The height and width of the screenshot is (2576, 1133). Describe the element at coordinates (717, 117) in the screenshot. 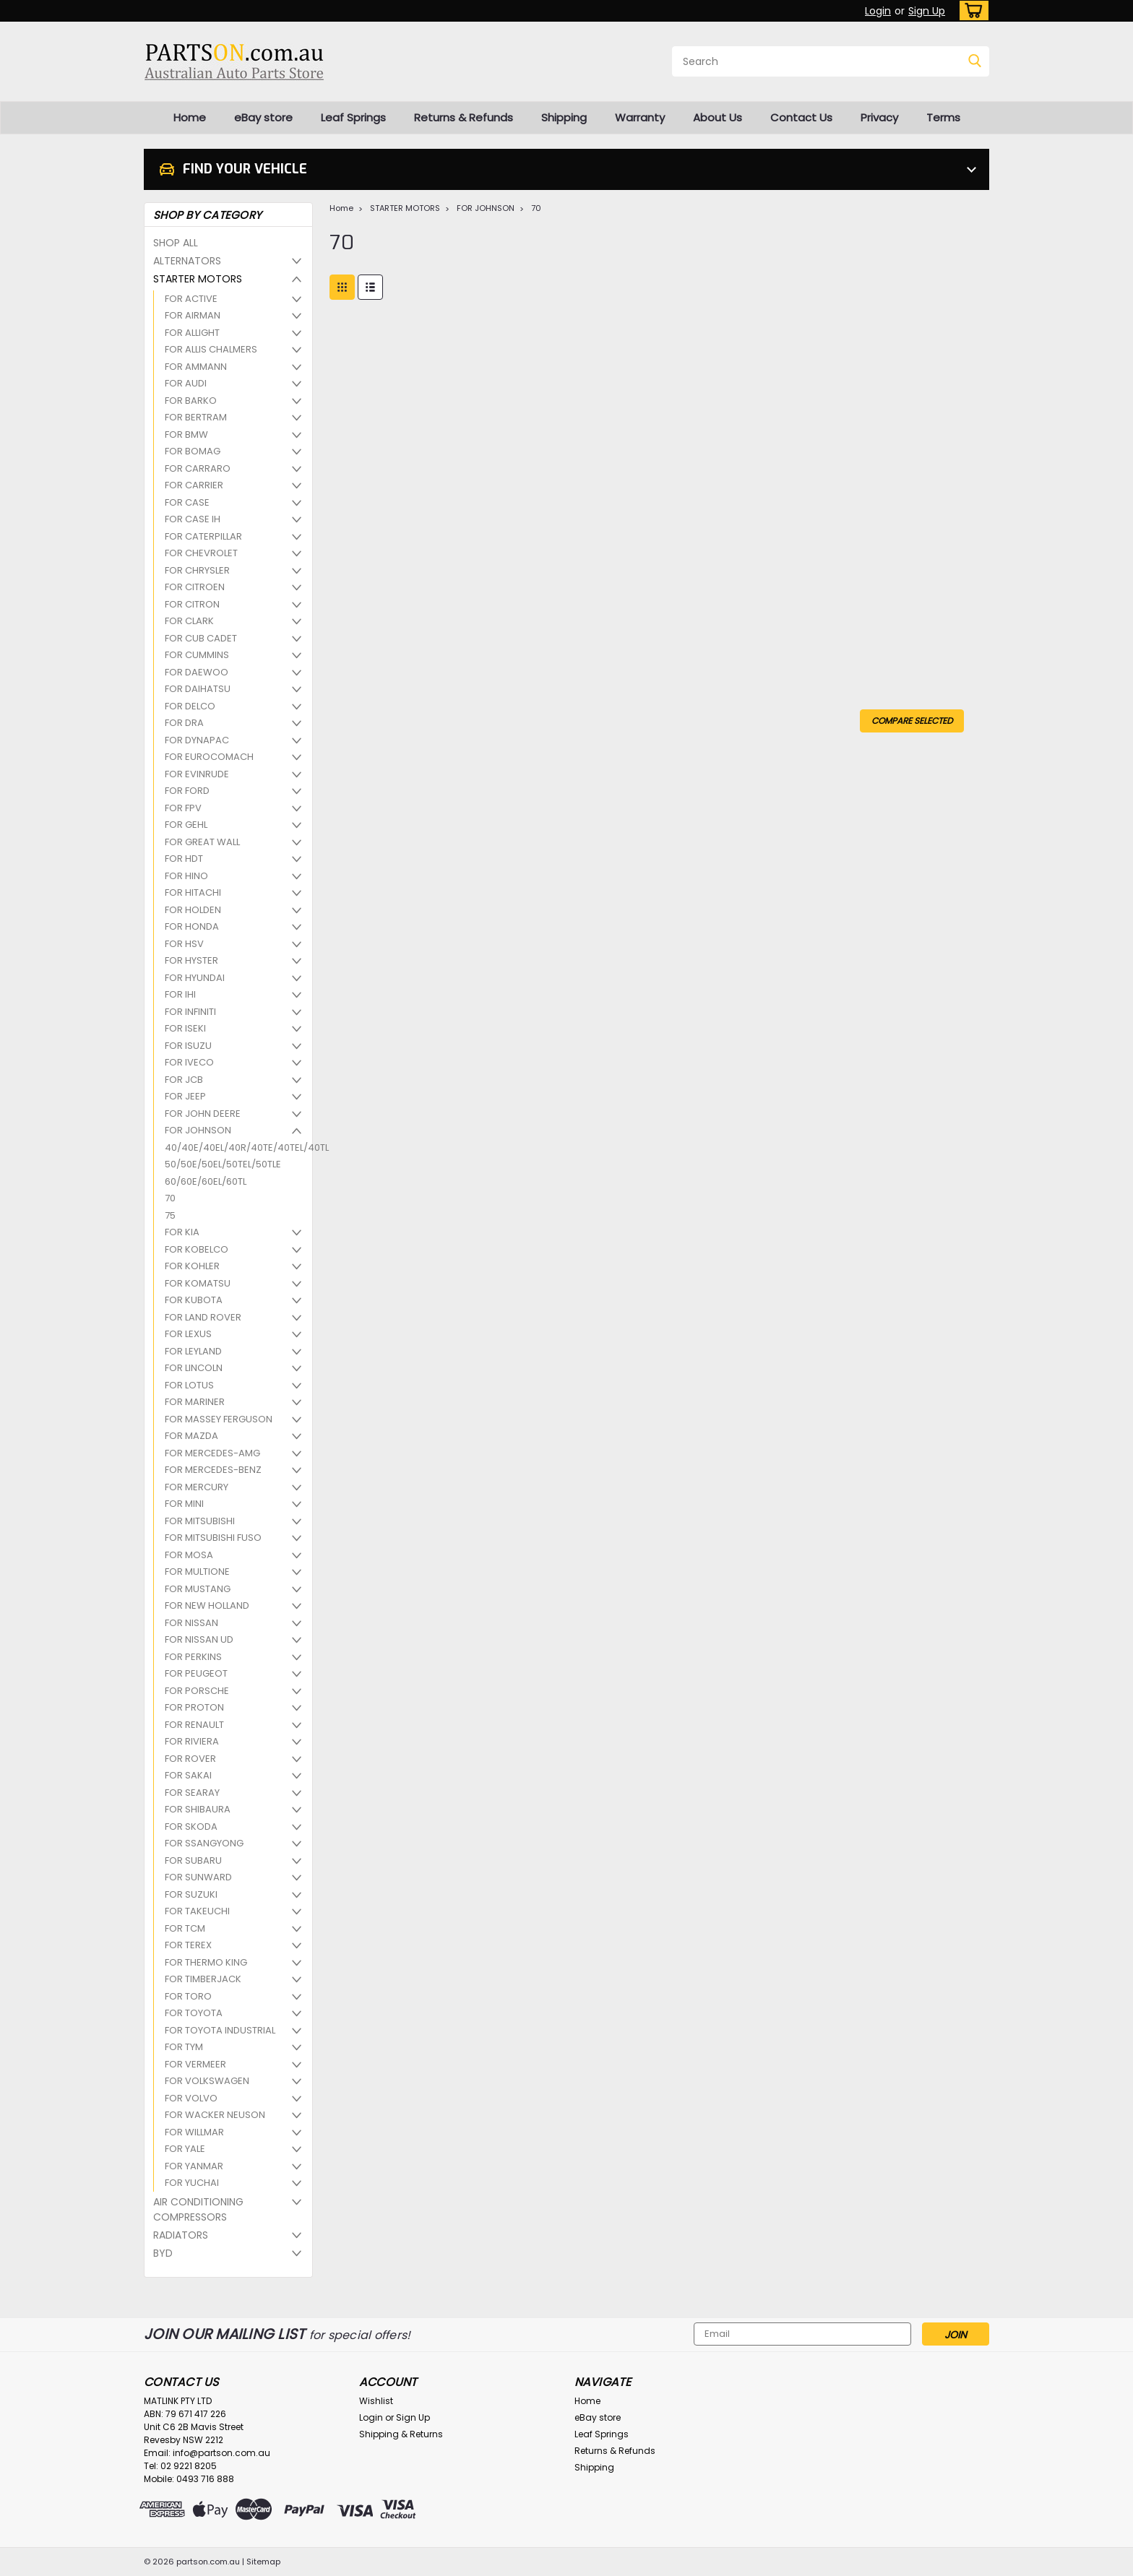

I see `About Us` at that location.